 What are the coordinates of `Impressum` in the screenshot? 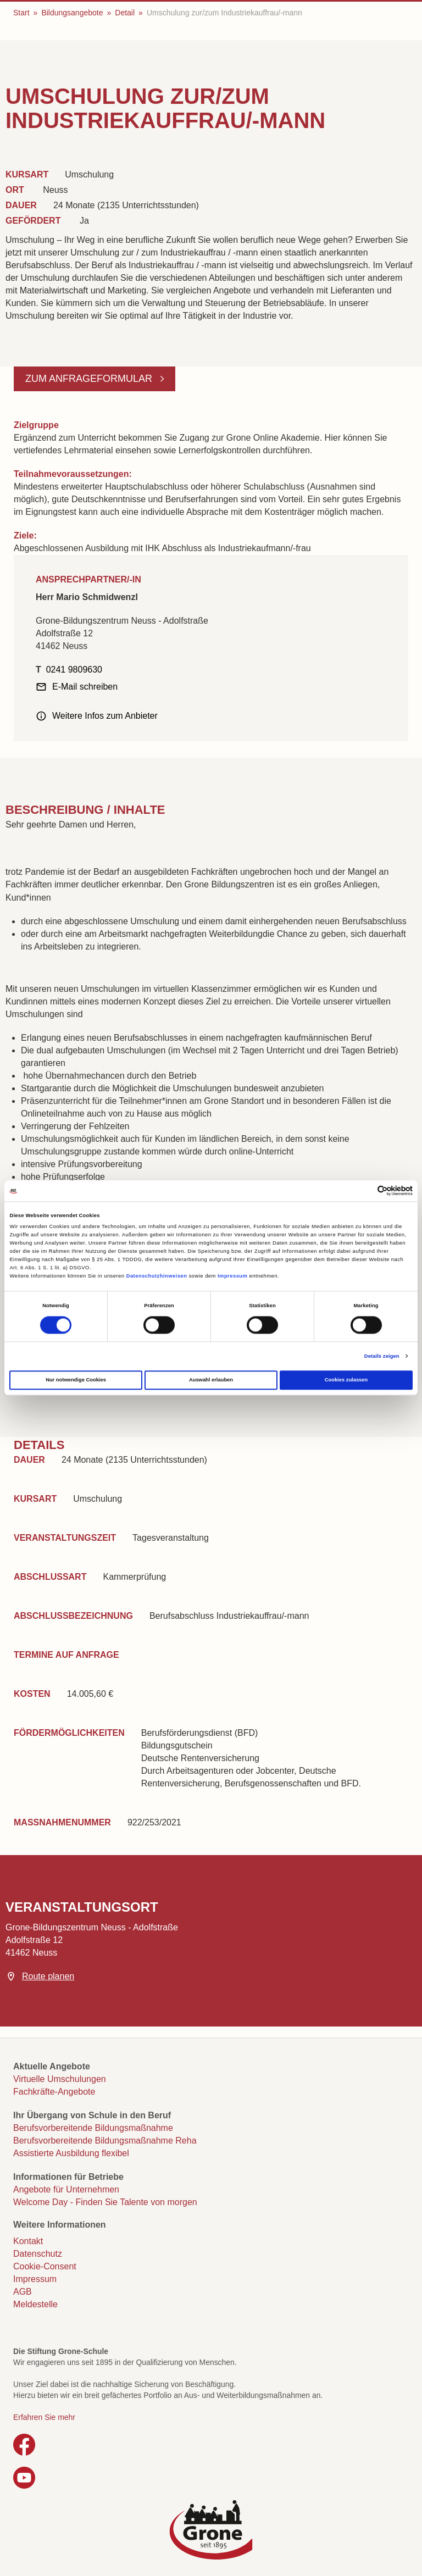 It's located at (232, 1276).